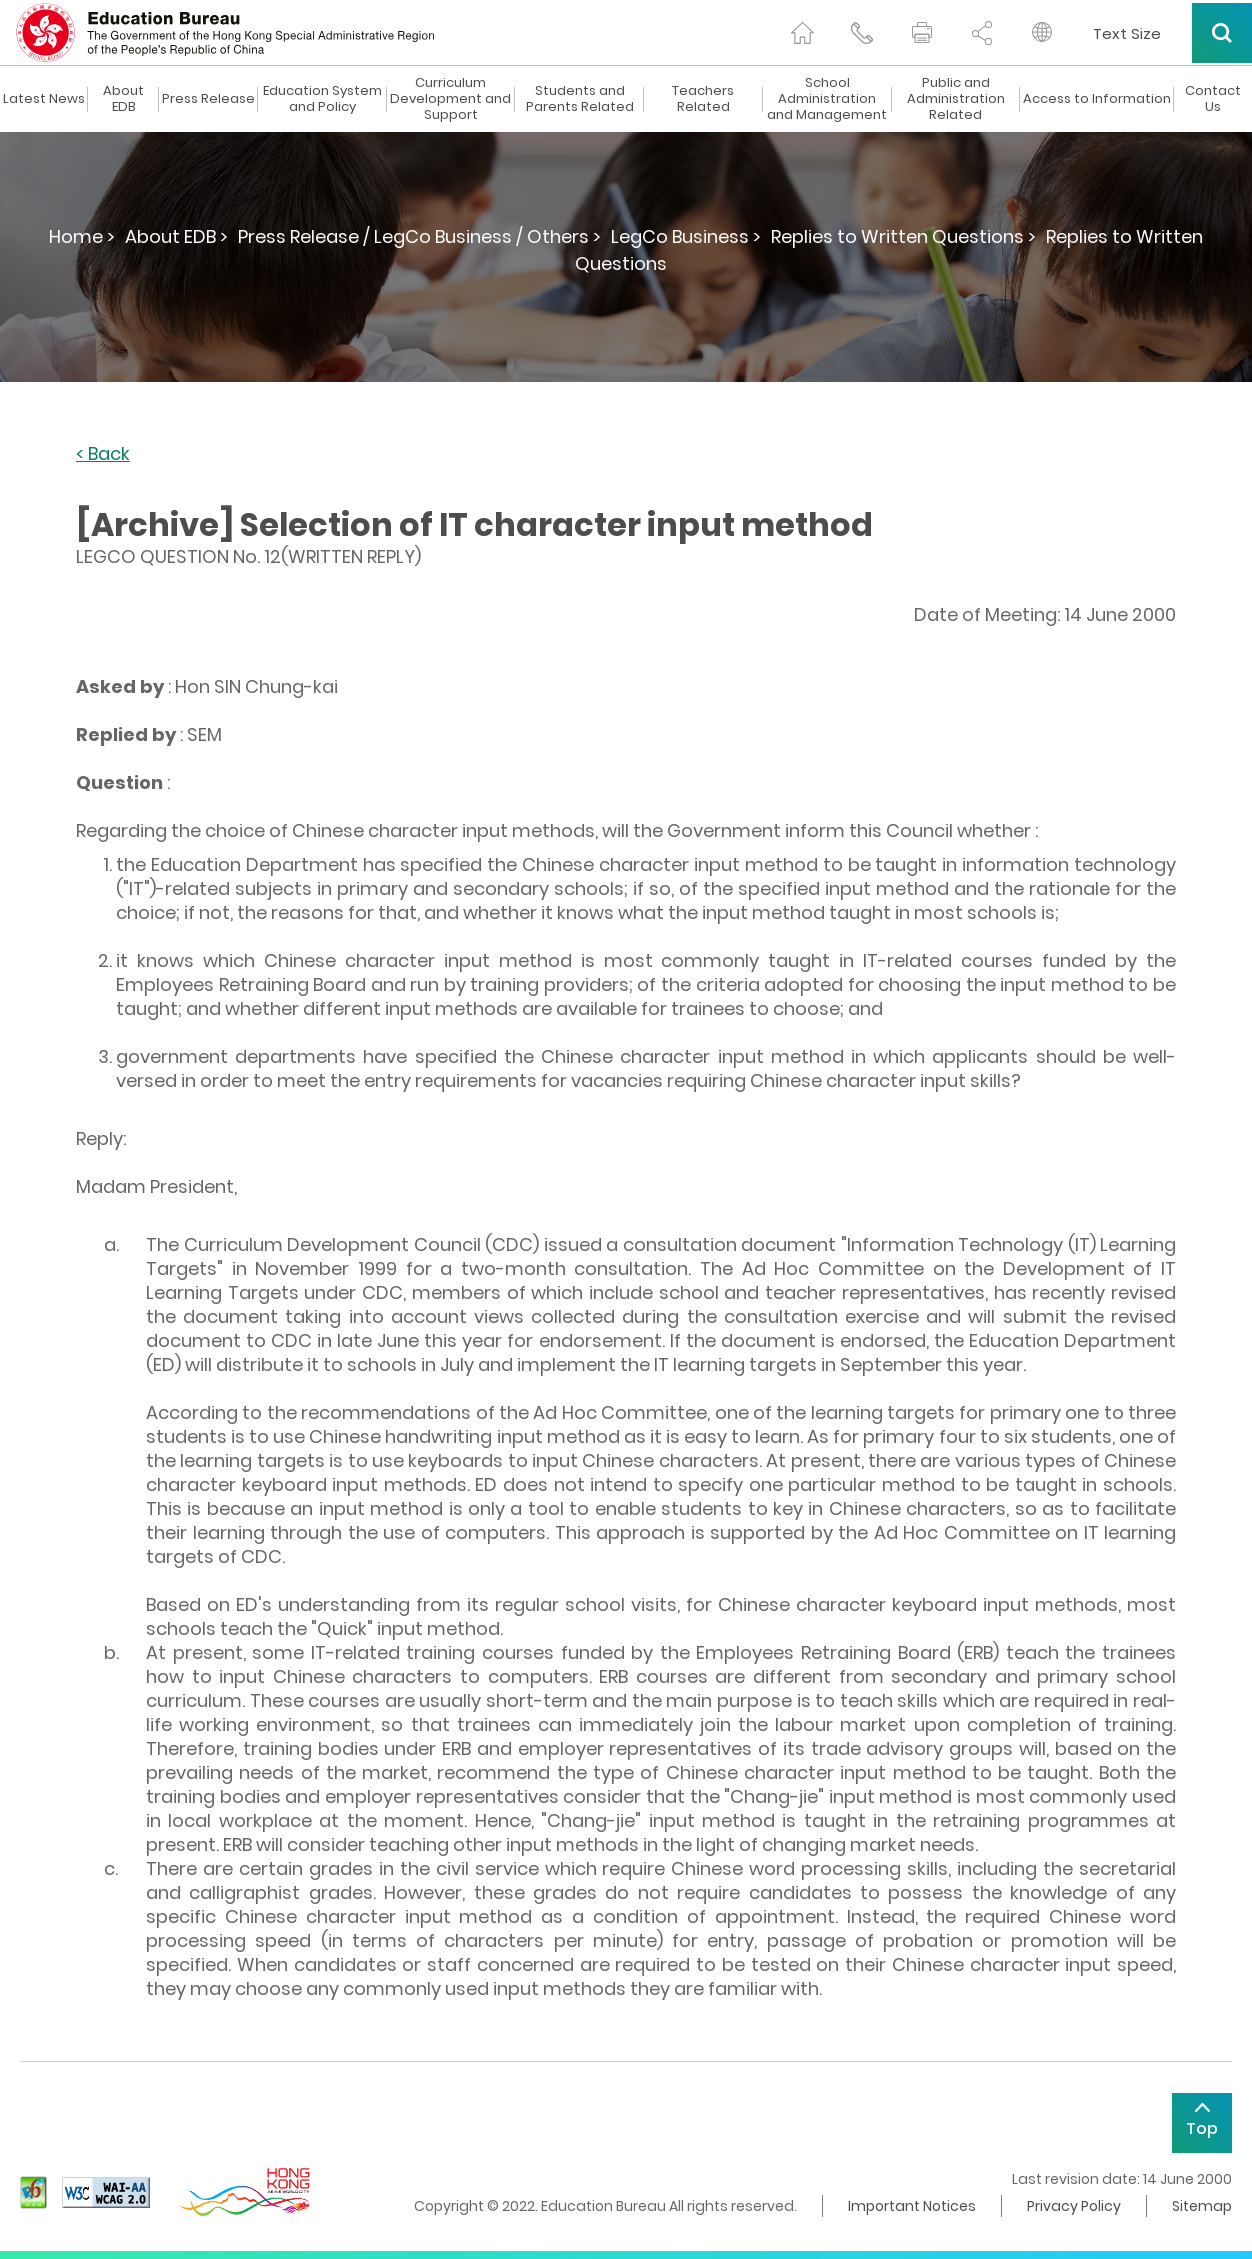 This screenshot has height=2259, width=1252. What do you see at coordinates (123, 99) in the screenshot?
I see `About EDB` at bounding box center [123, 99].